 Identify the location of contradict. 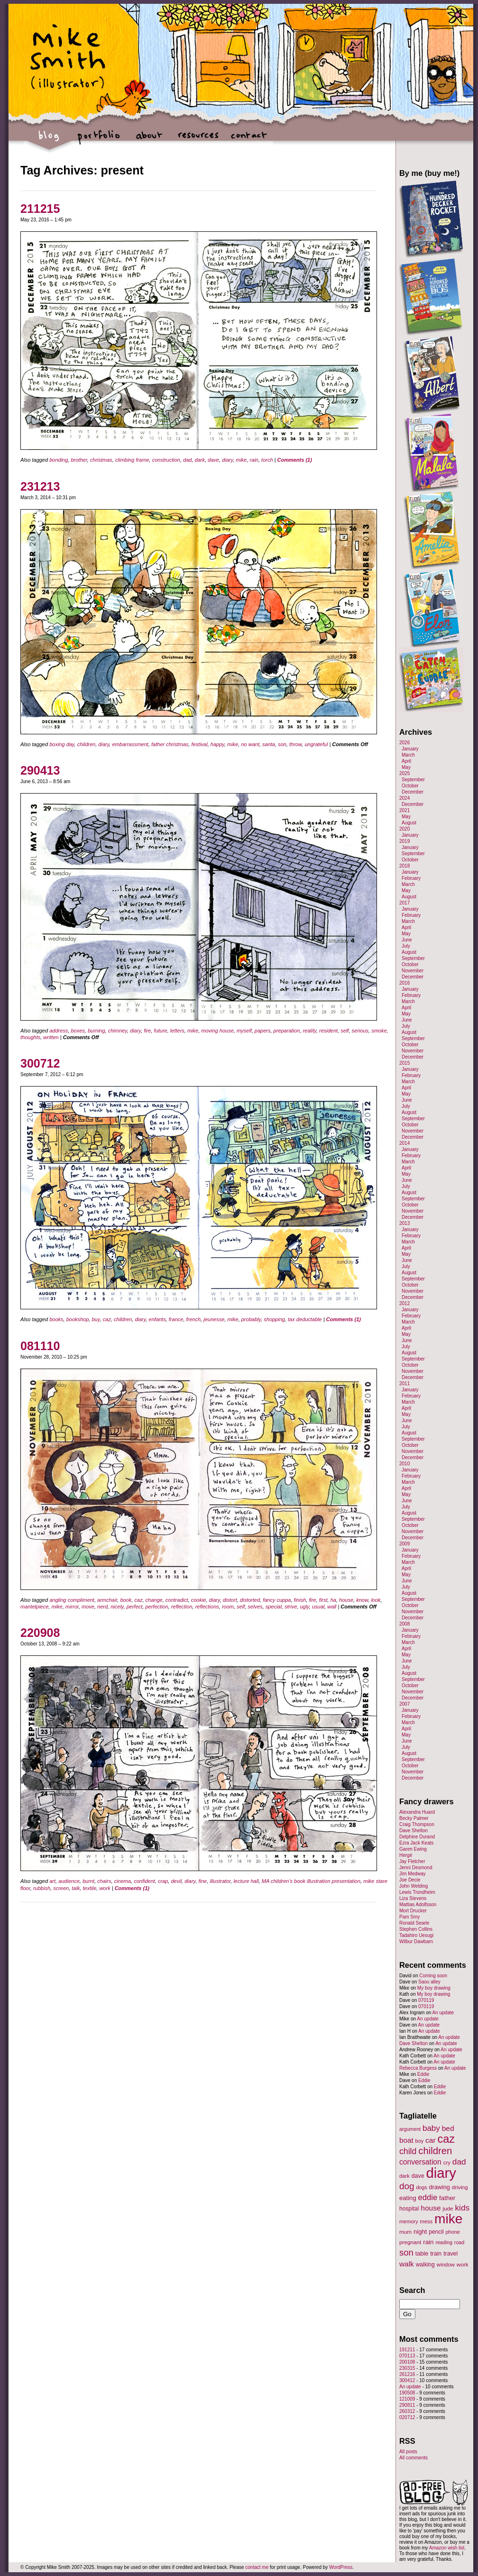
(176, 1600).